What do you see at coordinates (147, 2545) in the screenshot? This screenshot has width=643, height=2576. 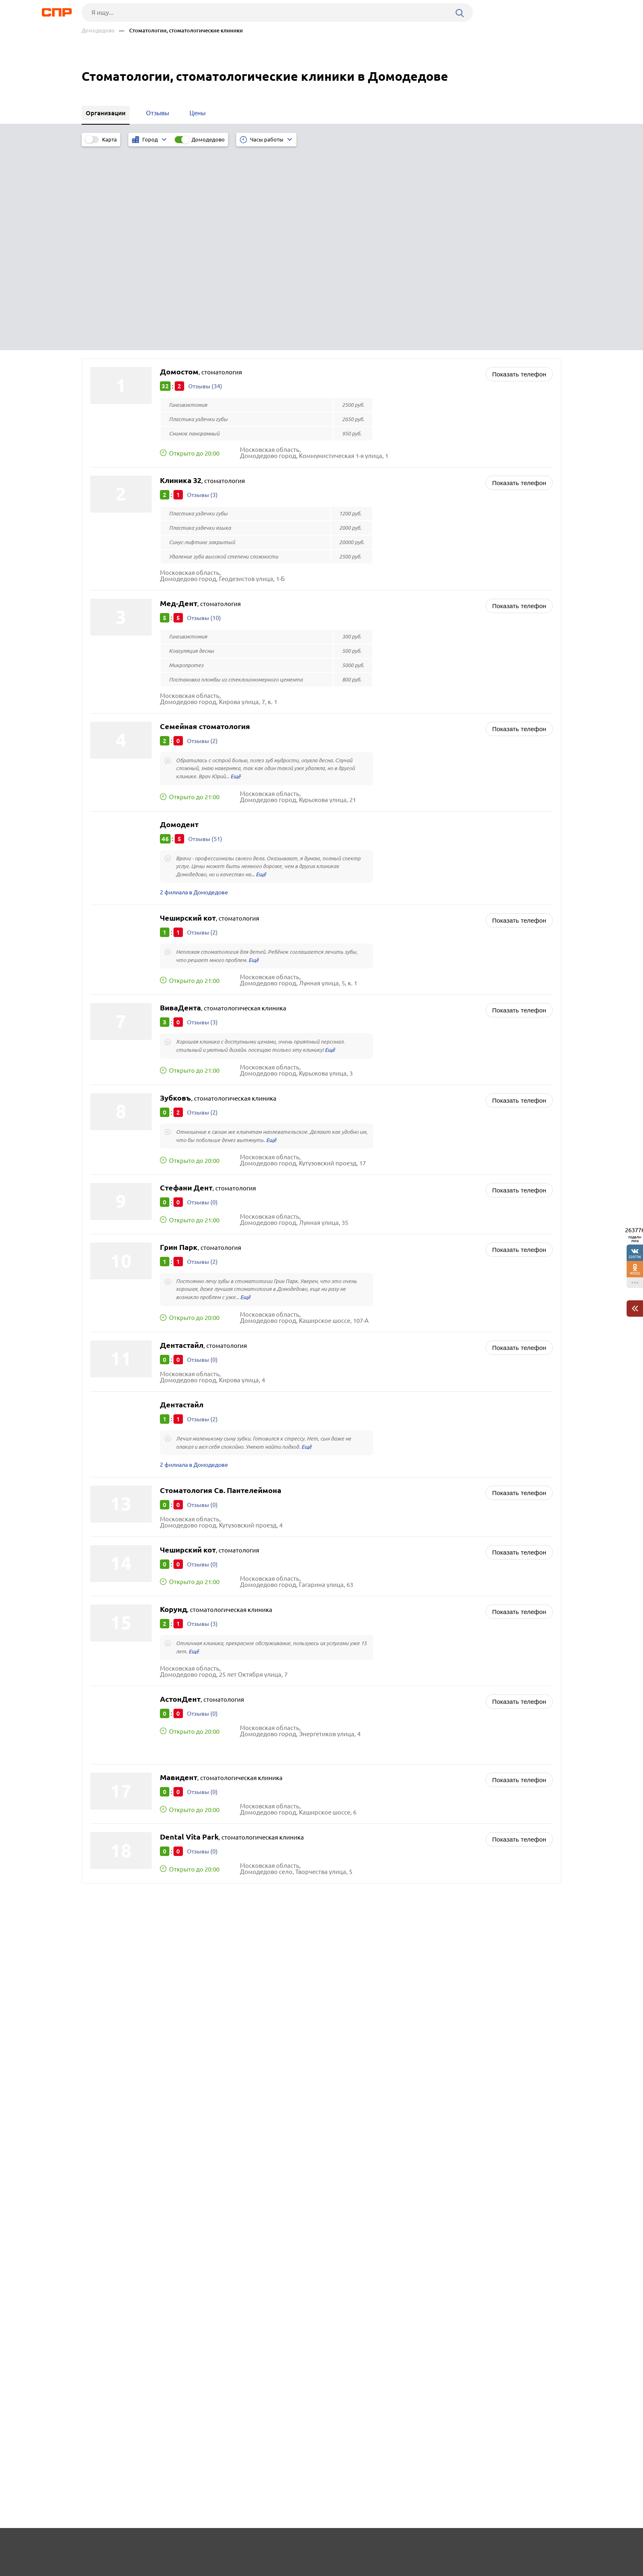 I see `Новости` at bounding box center [147, 2545].